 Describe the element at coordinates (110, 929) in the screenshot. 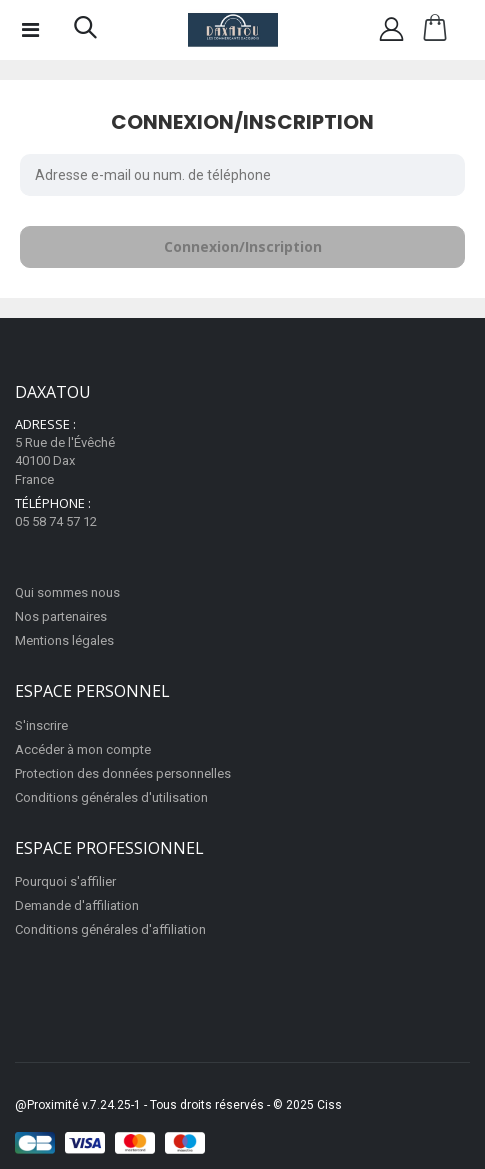

I see `Conditions générales d'affiliation` at that location.